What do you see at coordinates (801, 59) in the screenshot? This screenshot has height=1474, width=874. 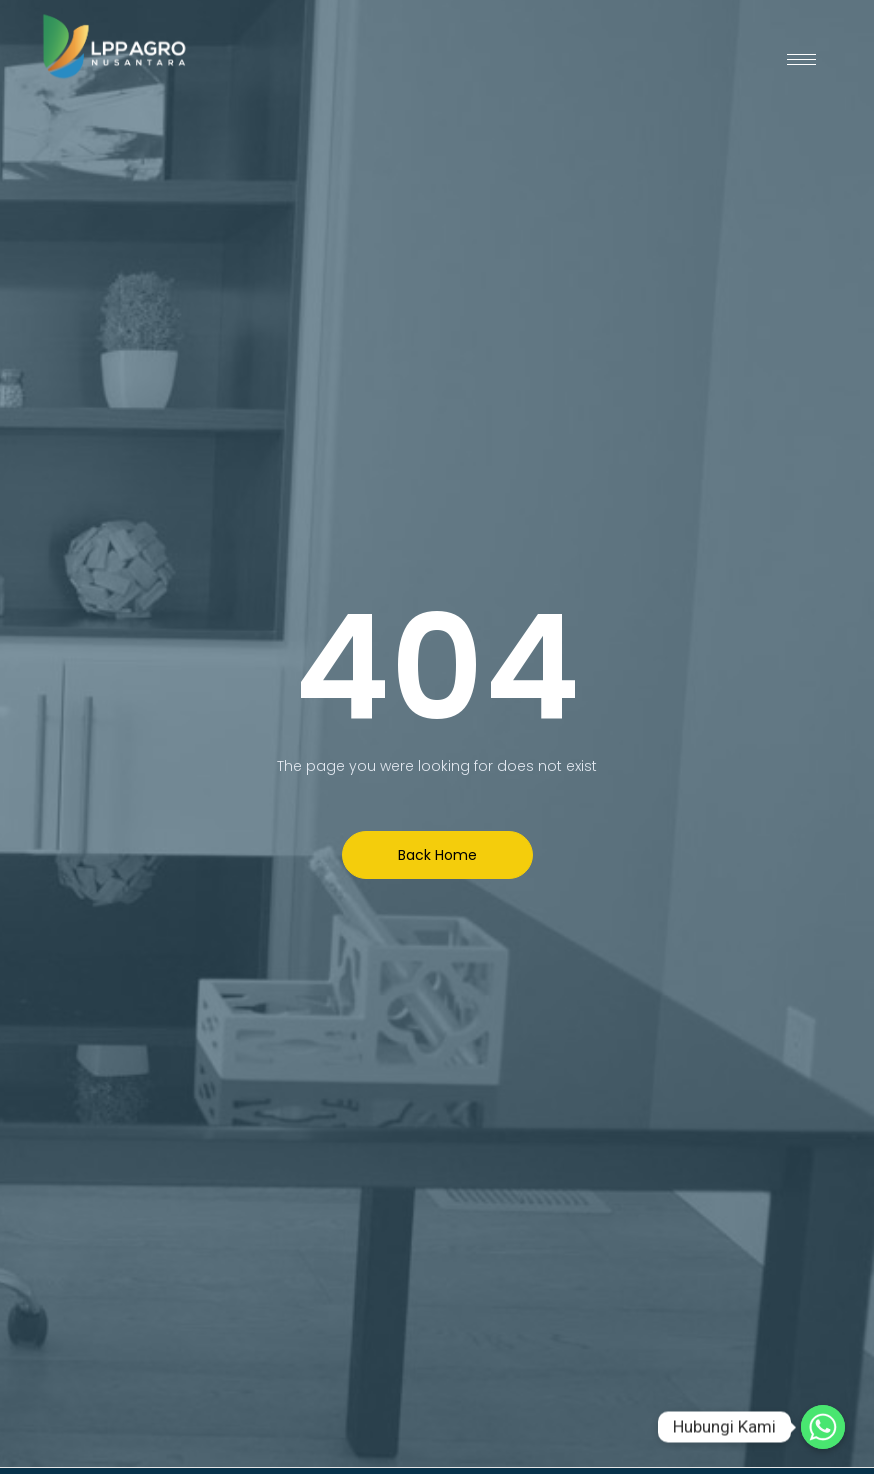 I see `[hamburger-icon]` at bounding box center [801, 59].